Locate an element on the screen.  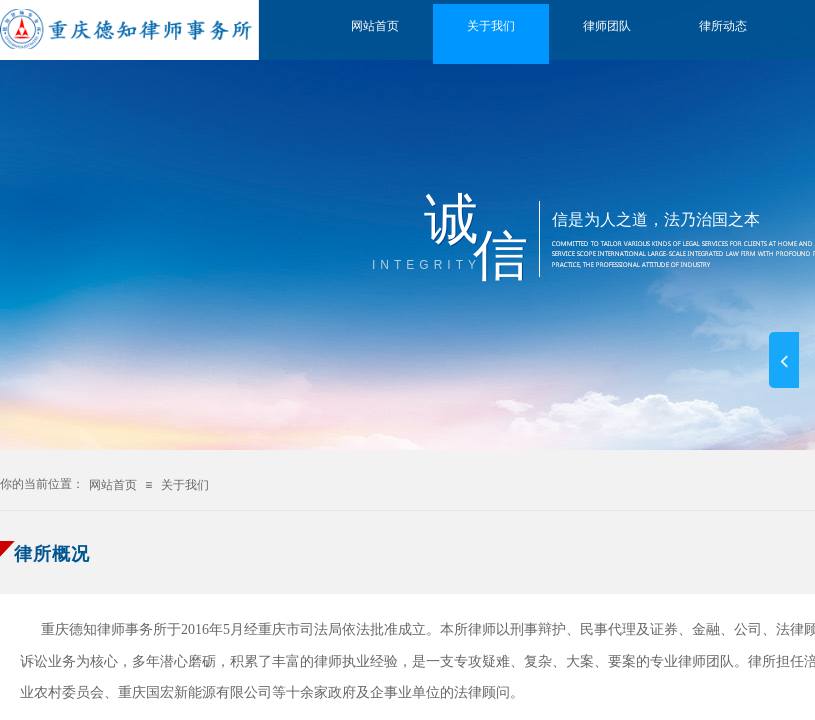
关于我们 is located at coordinates (491, 26).